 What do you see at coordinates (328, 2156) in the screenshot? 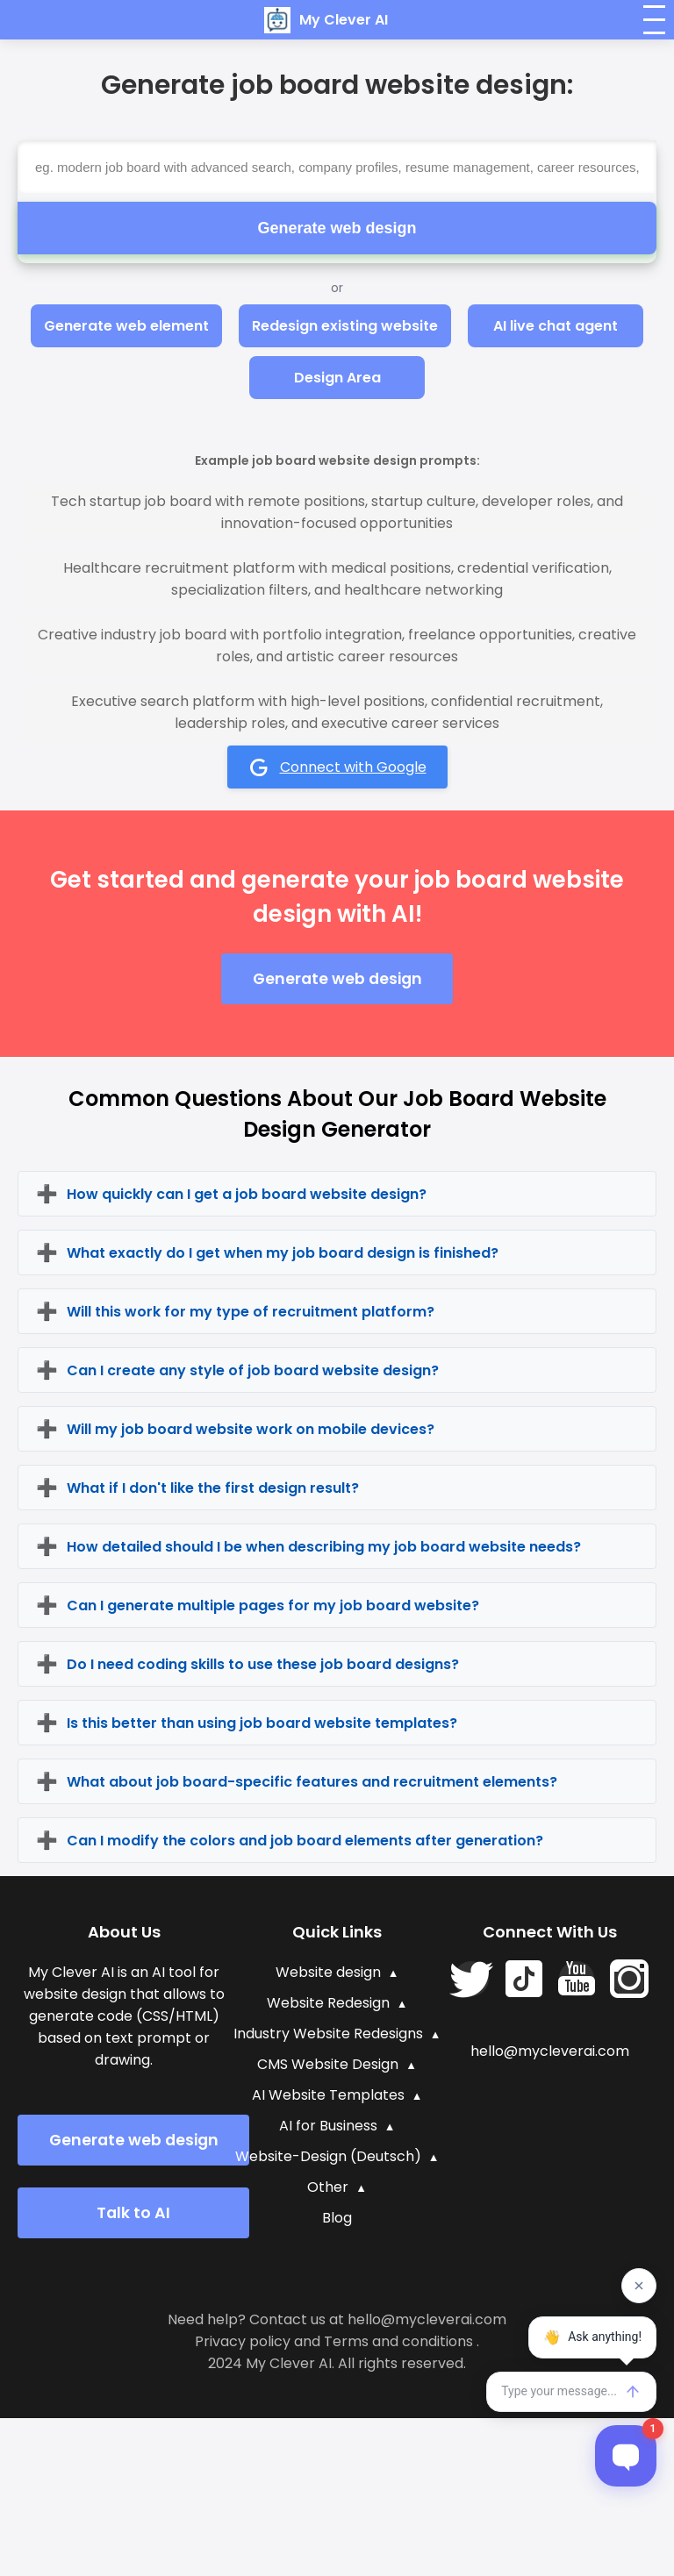
I see `Website-Design (Deutsch)` at bounding box center [328, 2156].